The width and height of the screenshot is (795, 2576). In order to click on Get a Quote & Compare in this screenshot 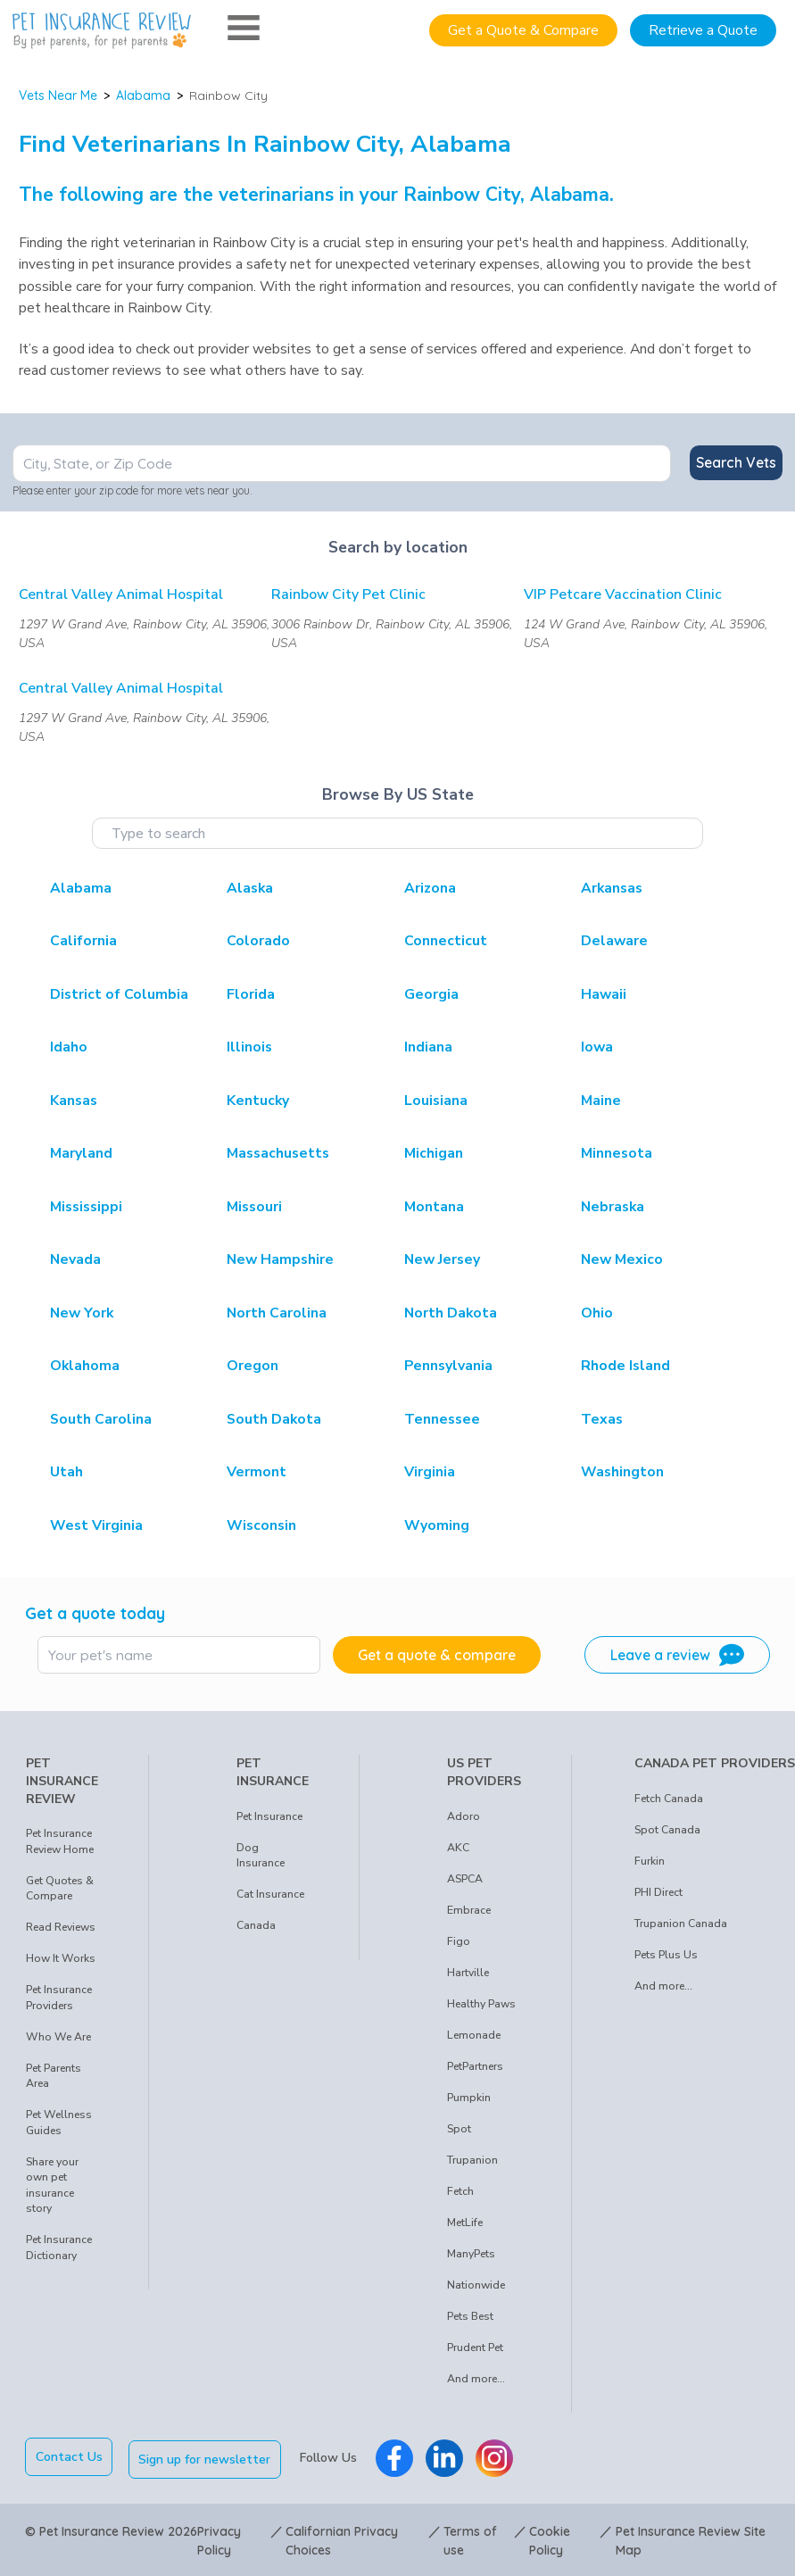, I will do `click(523, 30)`.